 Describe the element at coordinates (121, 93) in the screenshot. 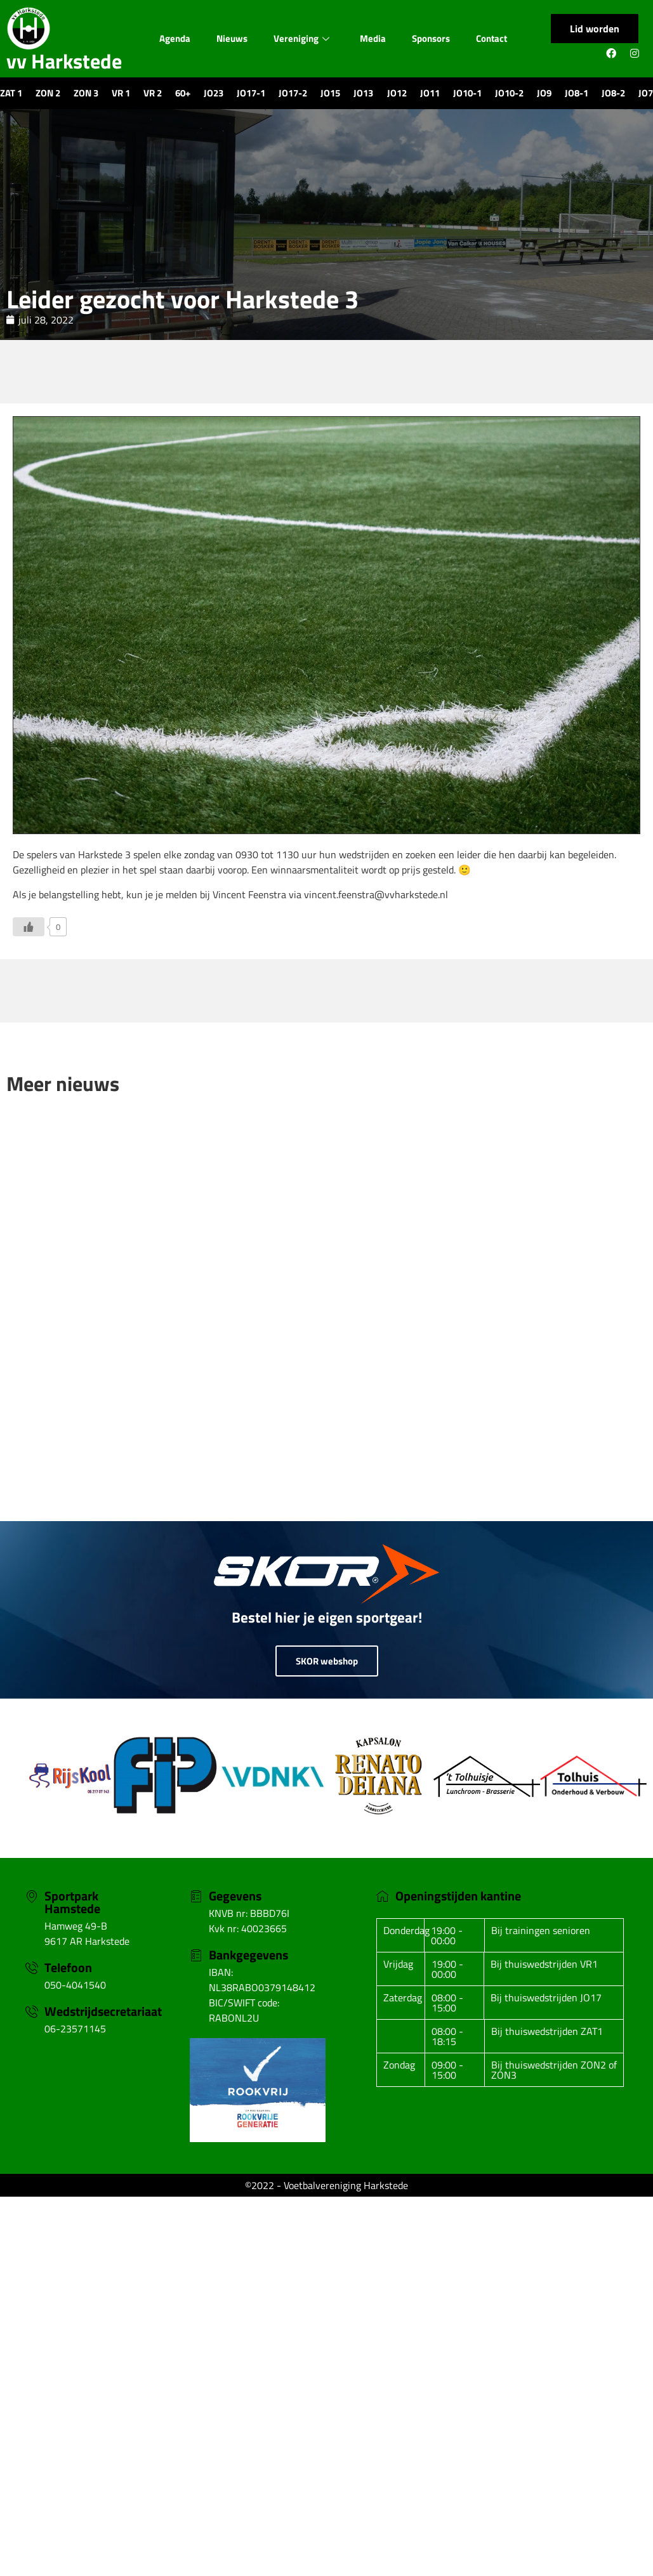

I see `VR 1` at that location.